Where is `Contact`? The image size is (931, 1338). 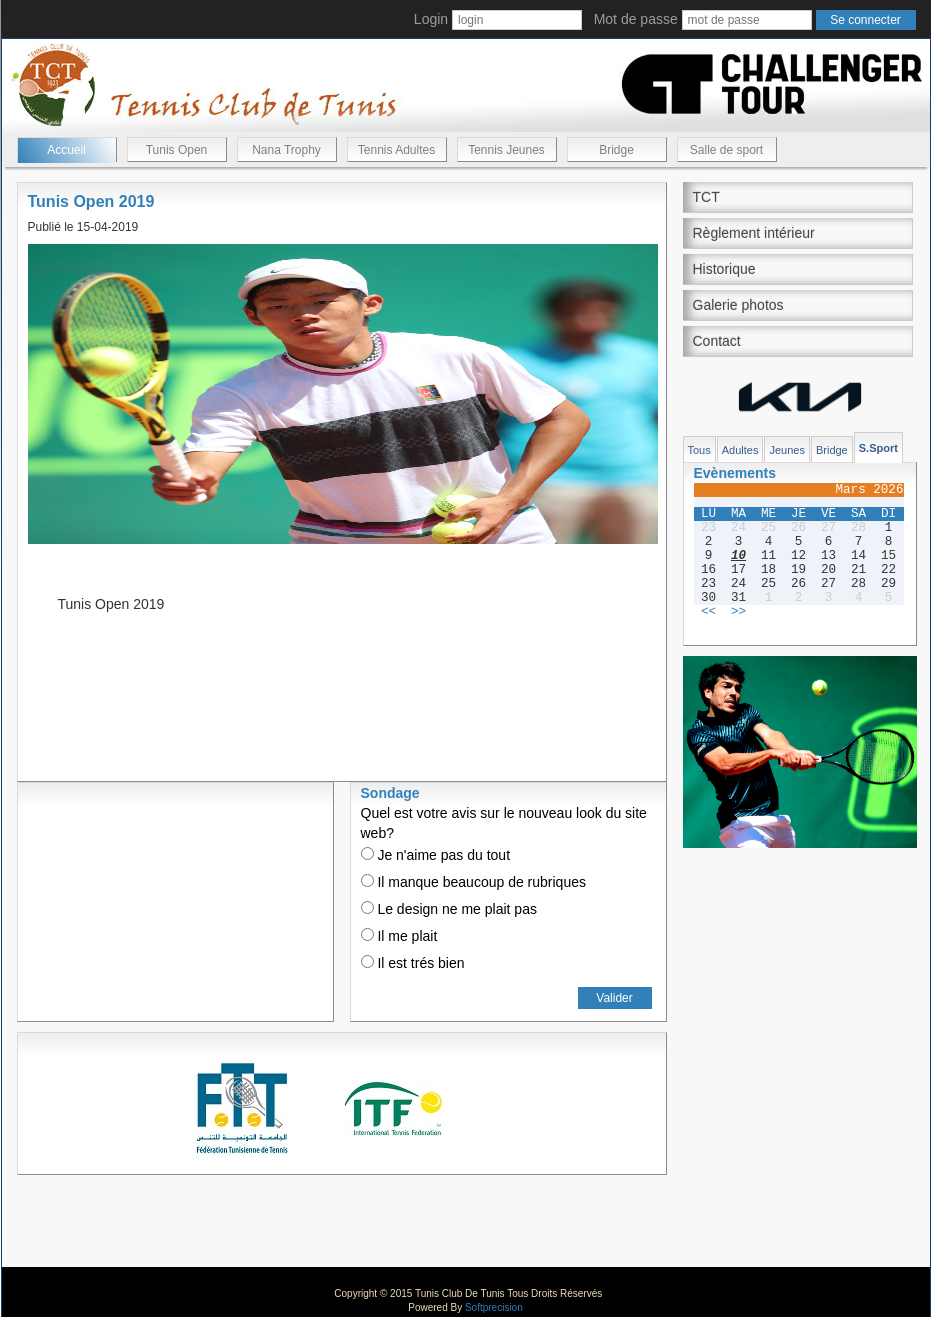 Contact is located at coordinates (717, 341).